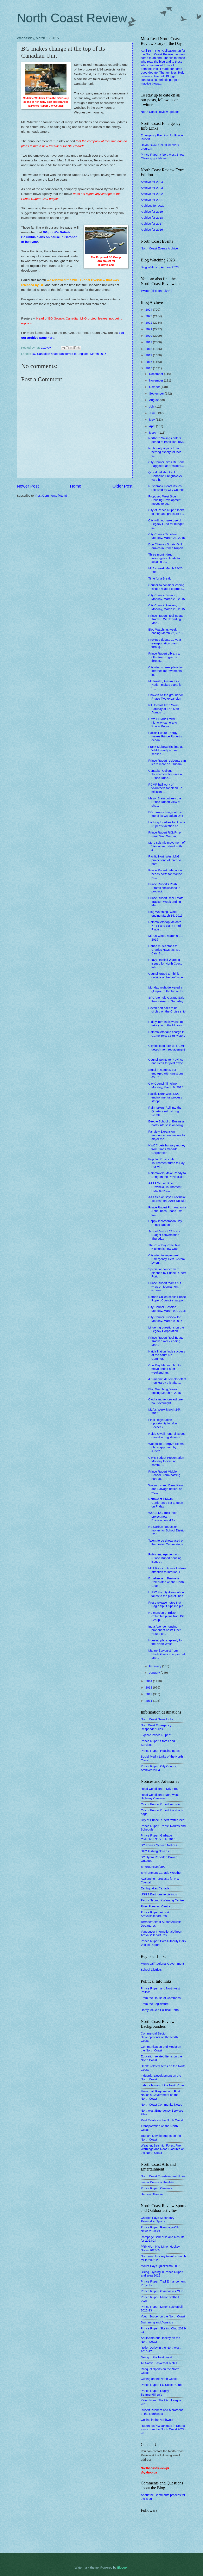 The image size is (203, 2576). What do you see at coordinates (158, 1837) in the screenshot?
I see `Prince Rupert Garbage Collection Schedule 2016` at bounding box center [158, 1837].